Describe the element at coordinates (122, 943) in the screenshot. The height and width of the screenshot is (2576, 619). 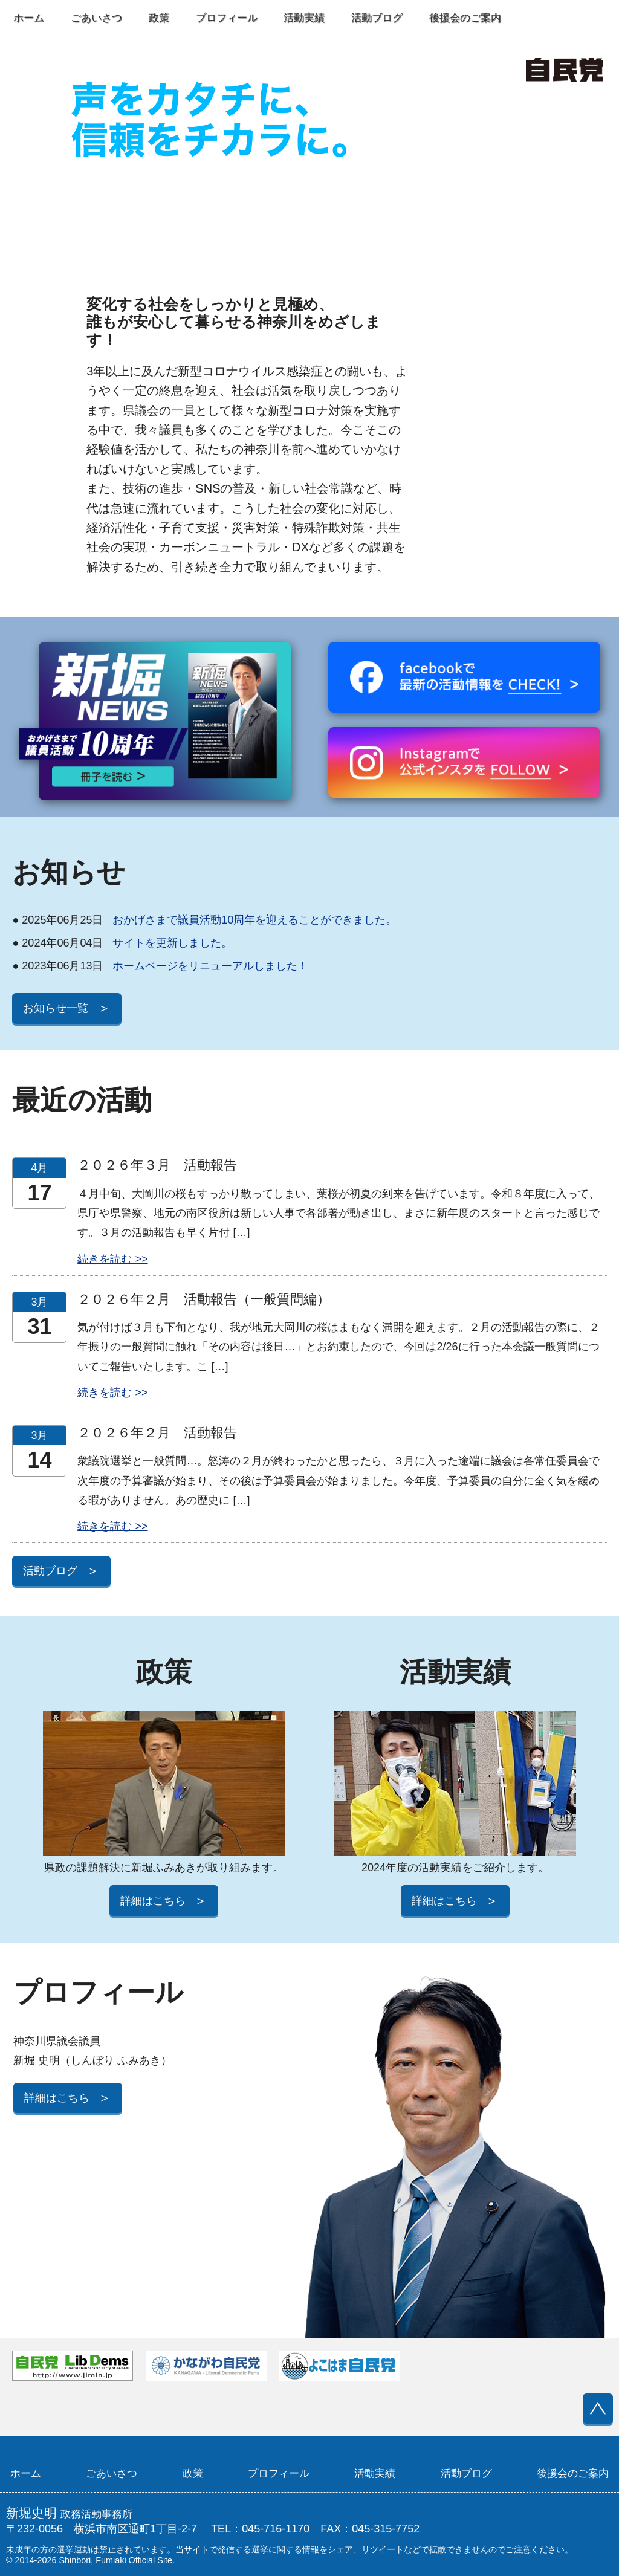
I see `サイトを更新しました。` at that location.